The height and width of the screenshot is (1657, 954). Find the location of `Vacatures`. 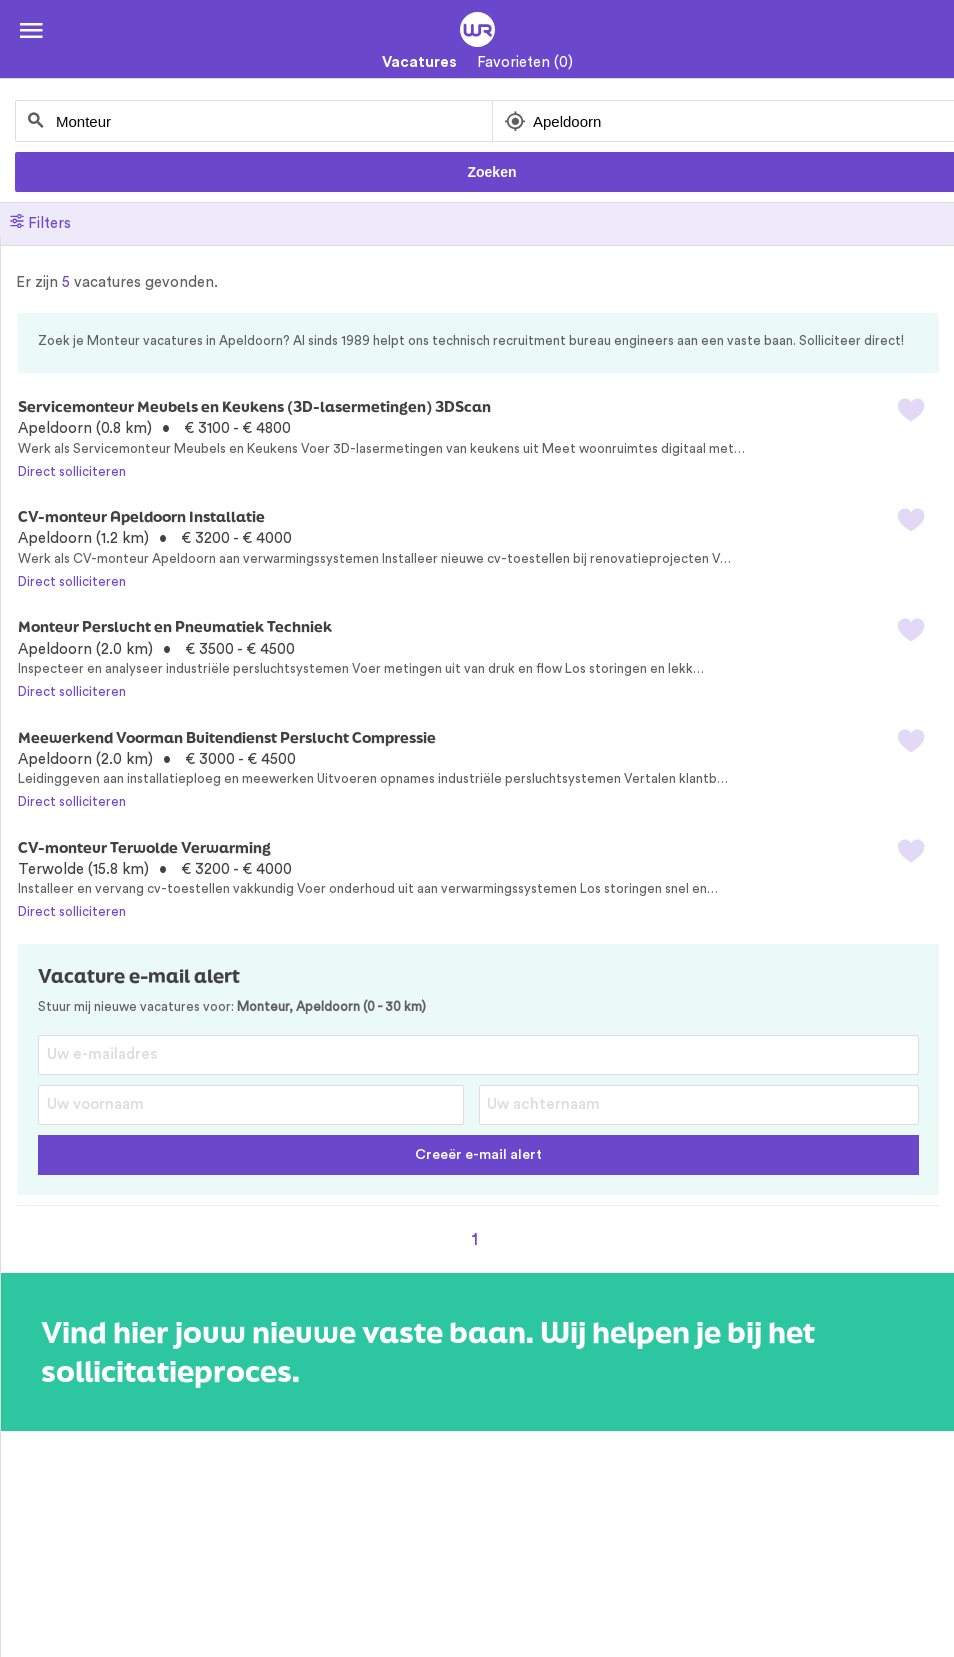

Vacatures is located at coordinates (419, 62).